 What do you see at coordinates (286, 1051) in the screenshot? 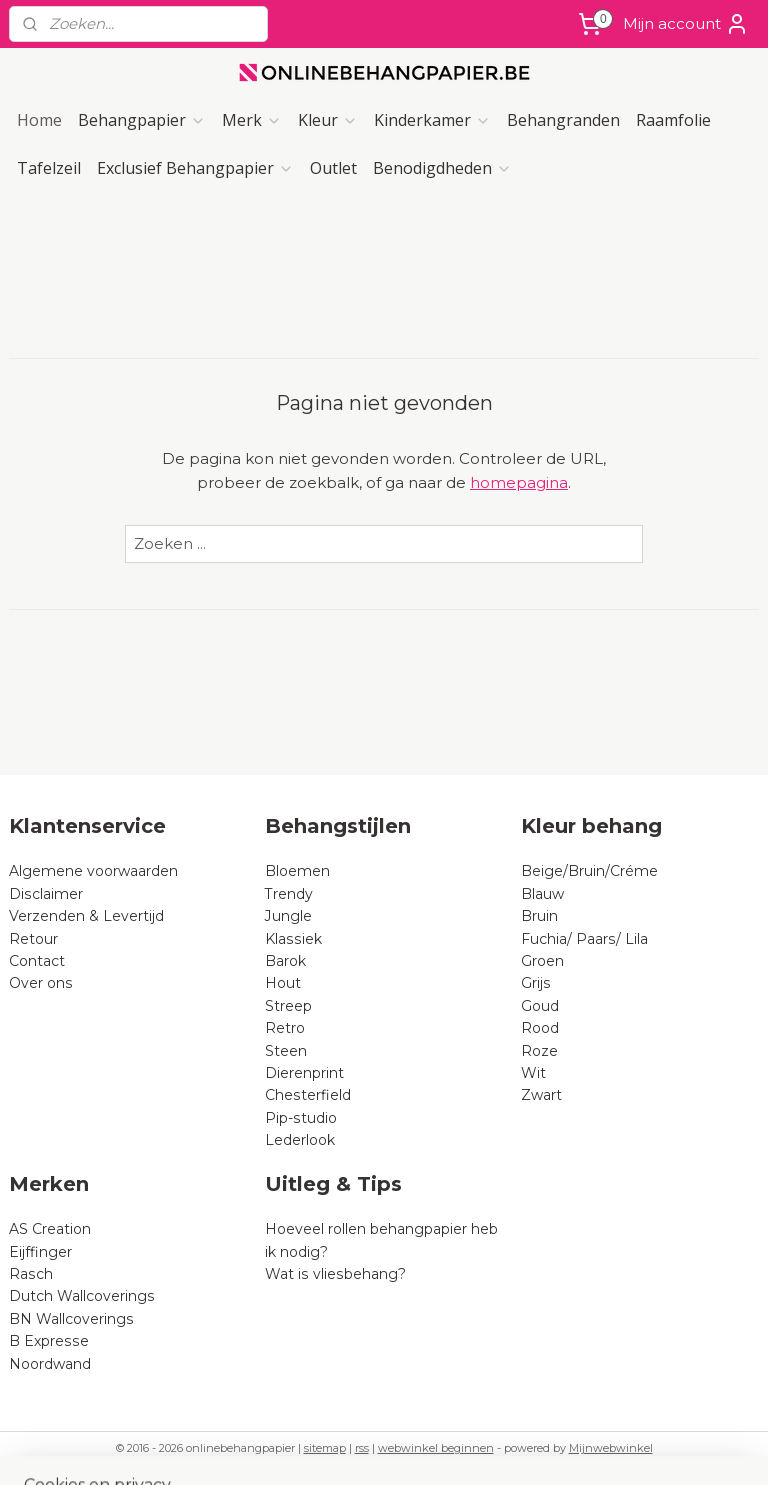
I see `Steen` at bounding box center [286, 1051].